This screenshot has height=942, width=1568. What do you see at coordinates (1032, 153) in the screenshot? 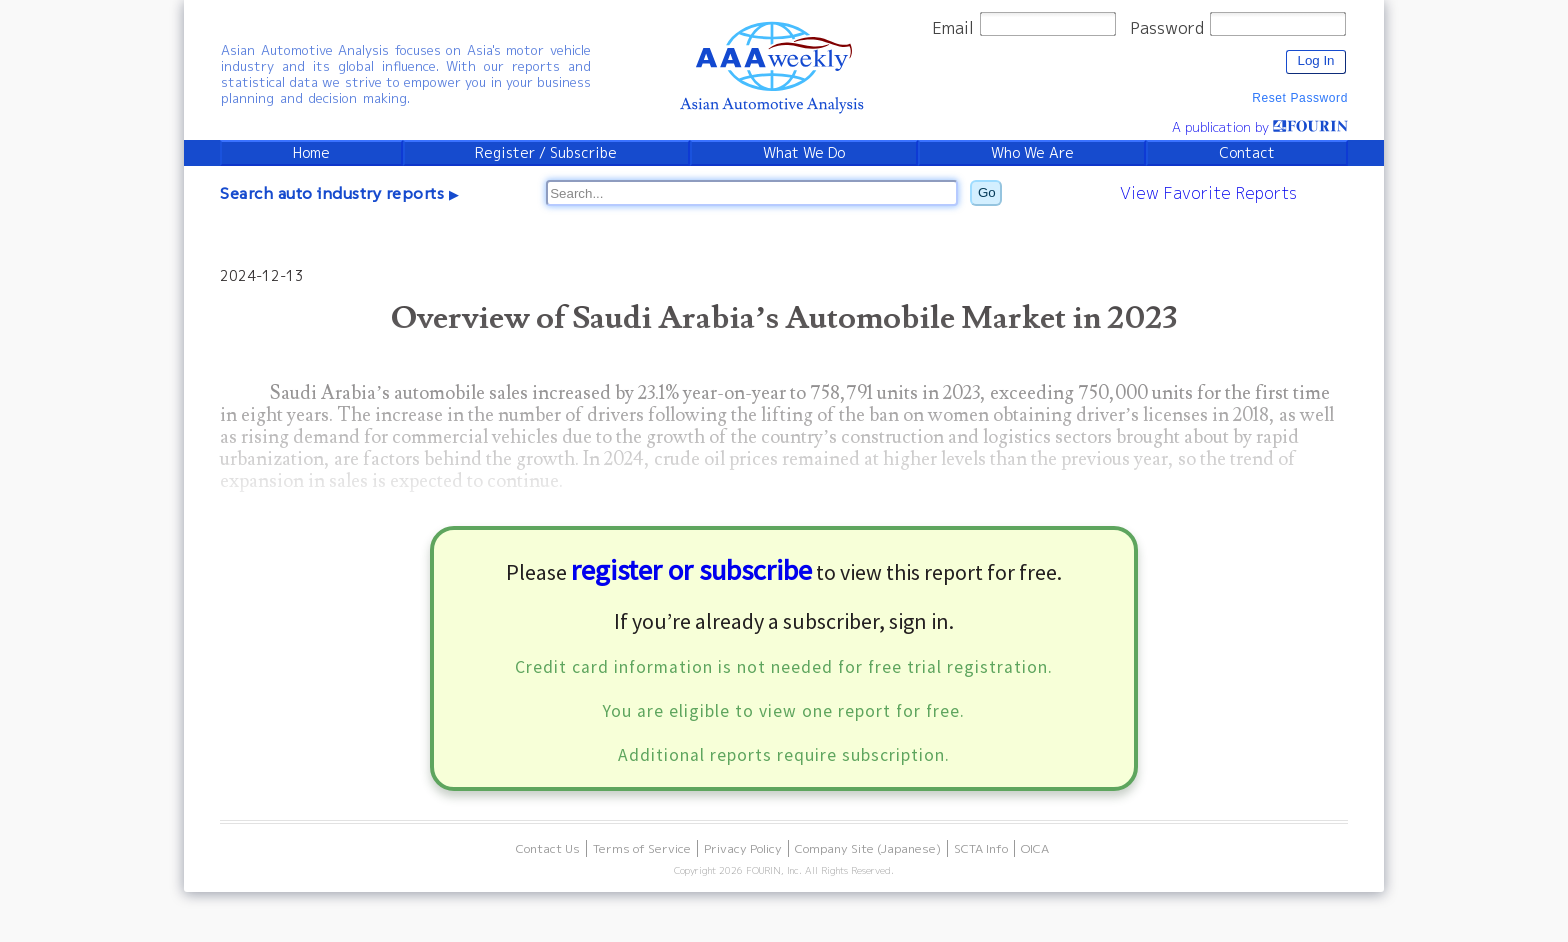
I see `Who We Are` at bounding box center [1032, 153].